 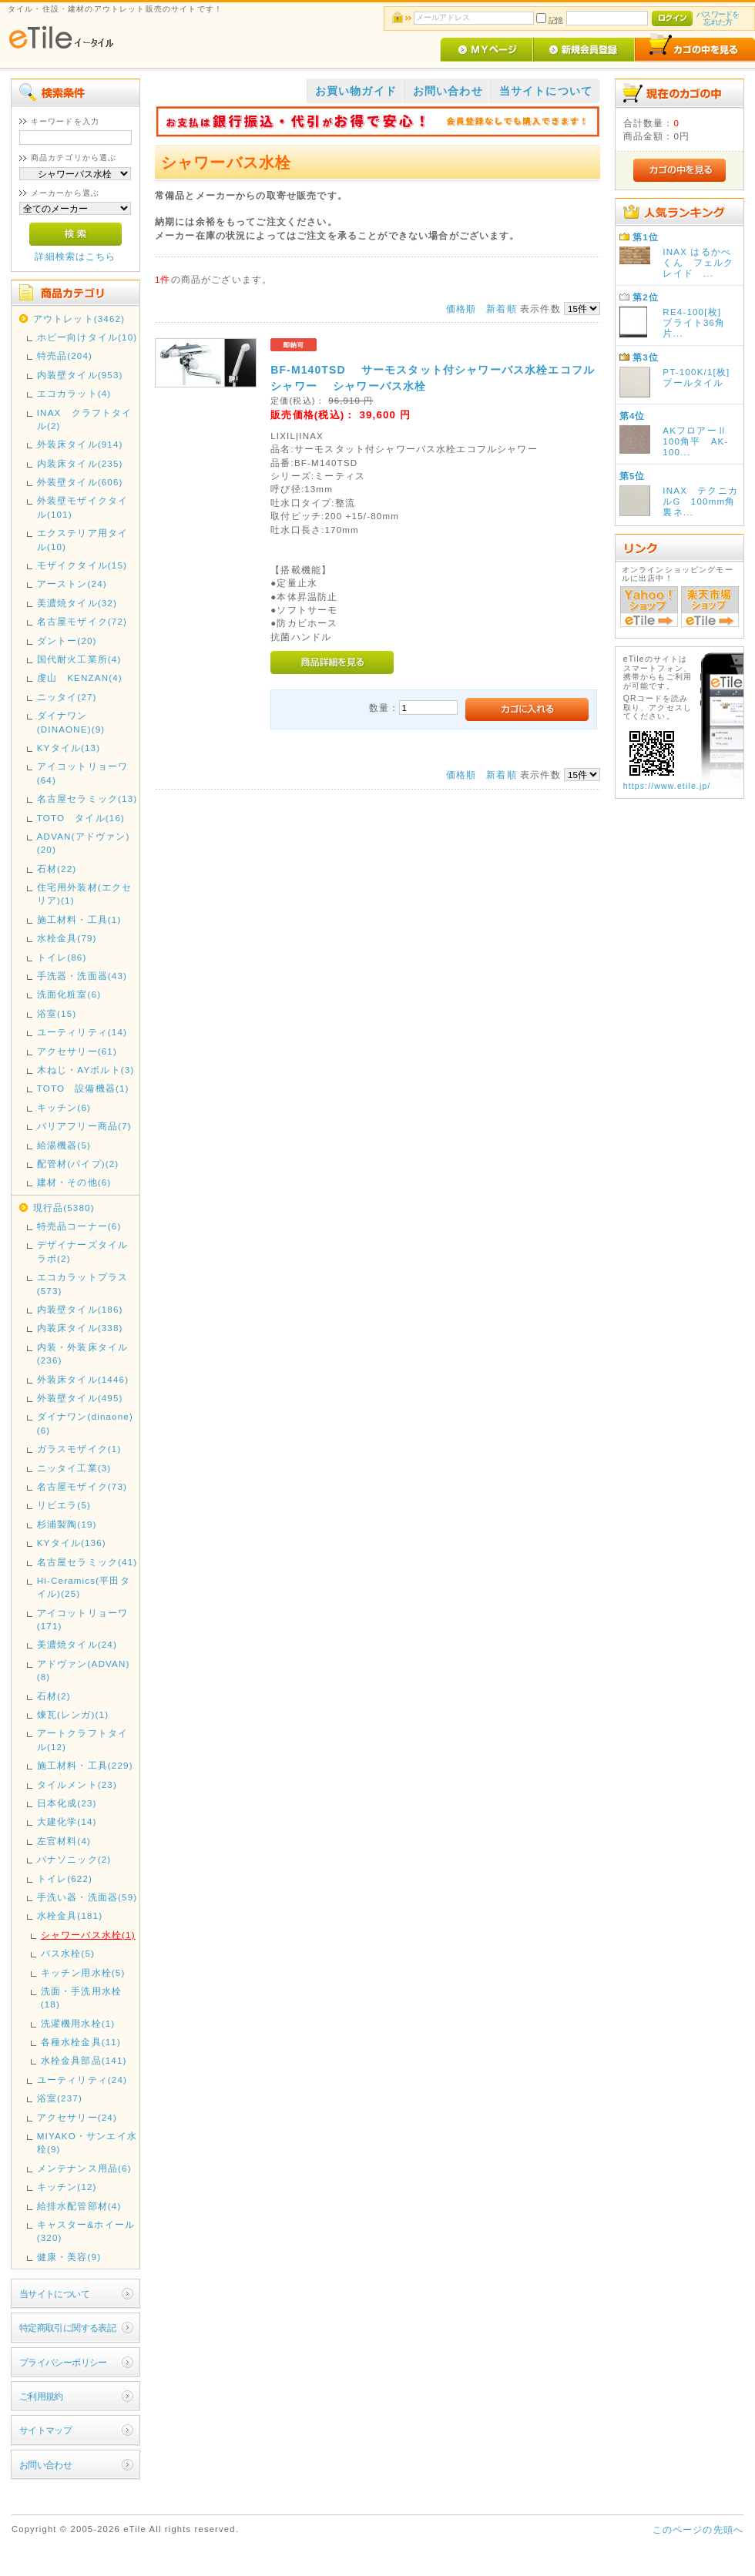 I want to click on 施工材料・工具(1), so click(x=79, y=919).